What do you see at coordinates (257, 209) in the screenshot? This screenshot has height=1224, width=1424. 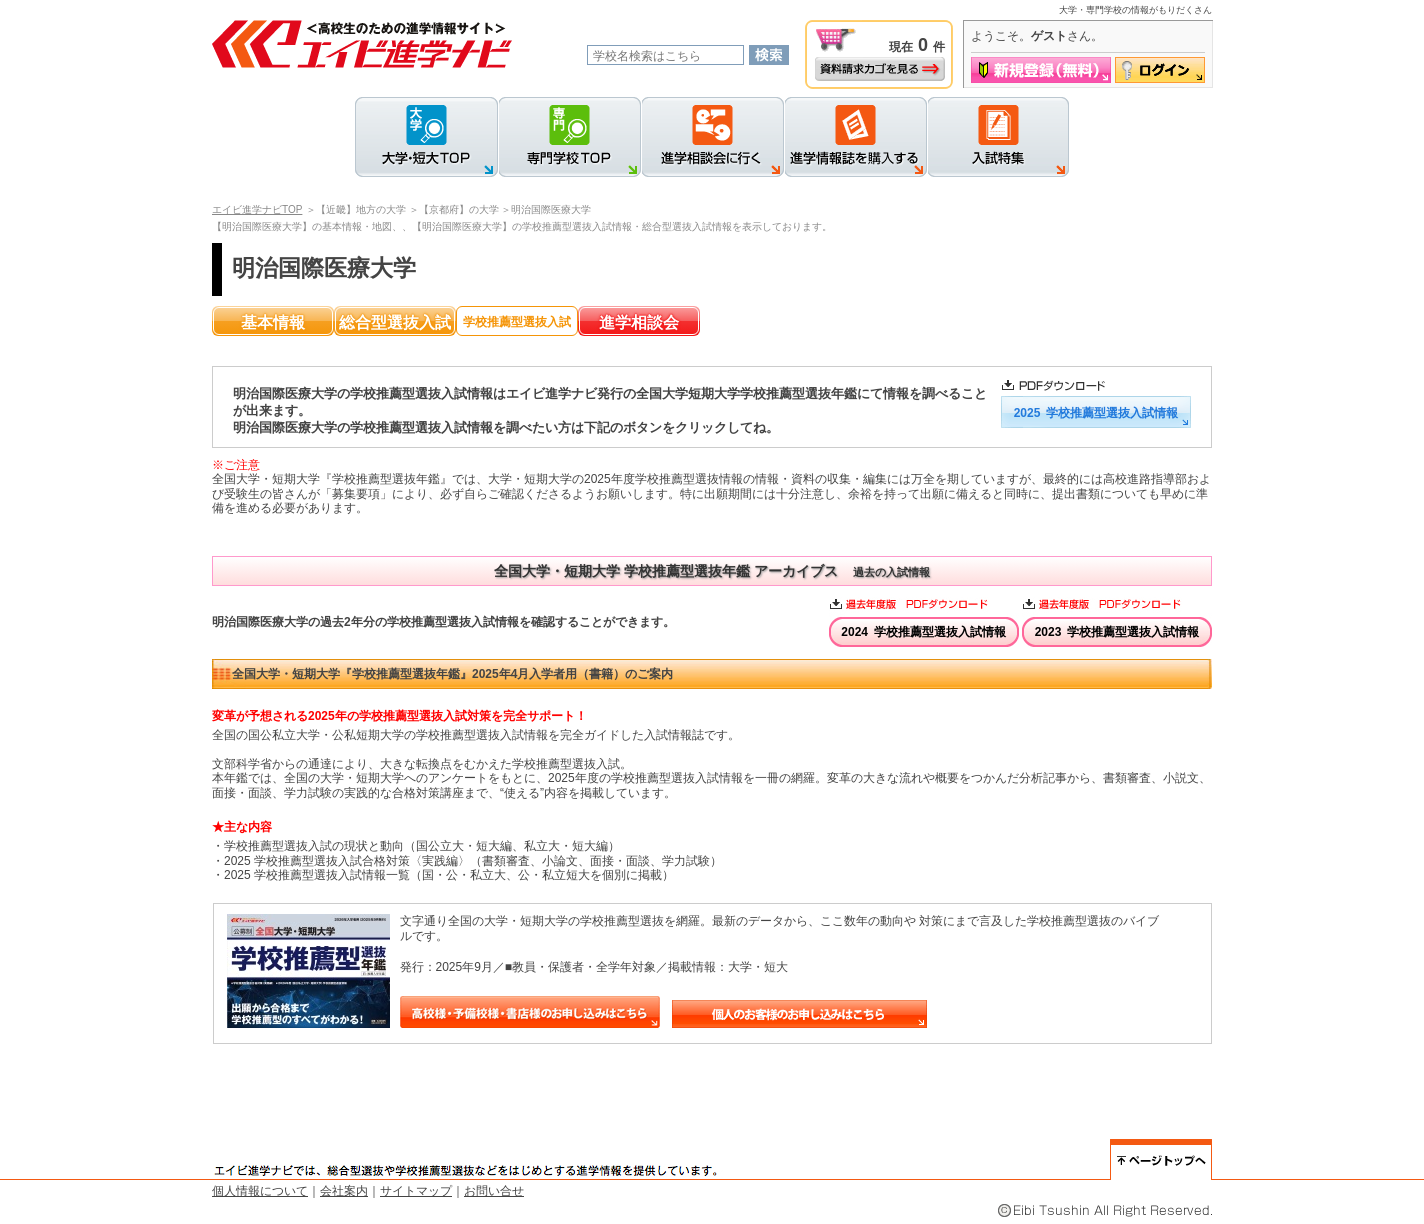 I see `エイビ進学ナビTOP` at bounding box center [257, 209].